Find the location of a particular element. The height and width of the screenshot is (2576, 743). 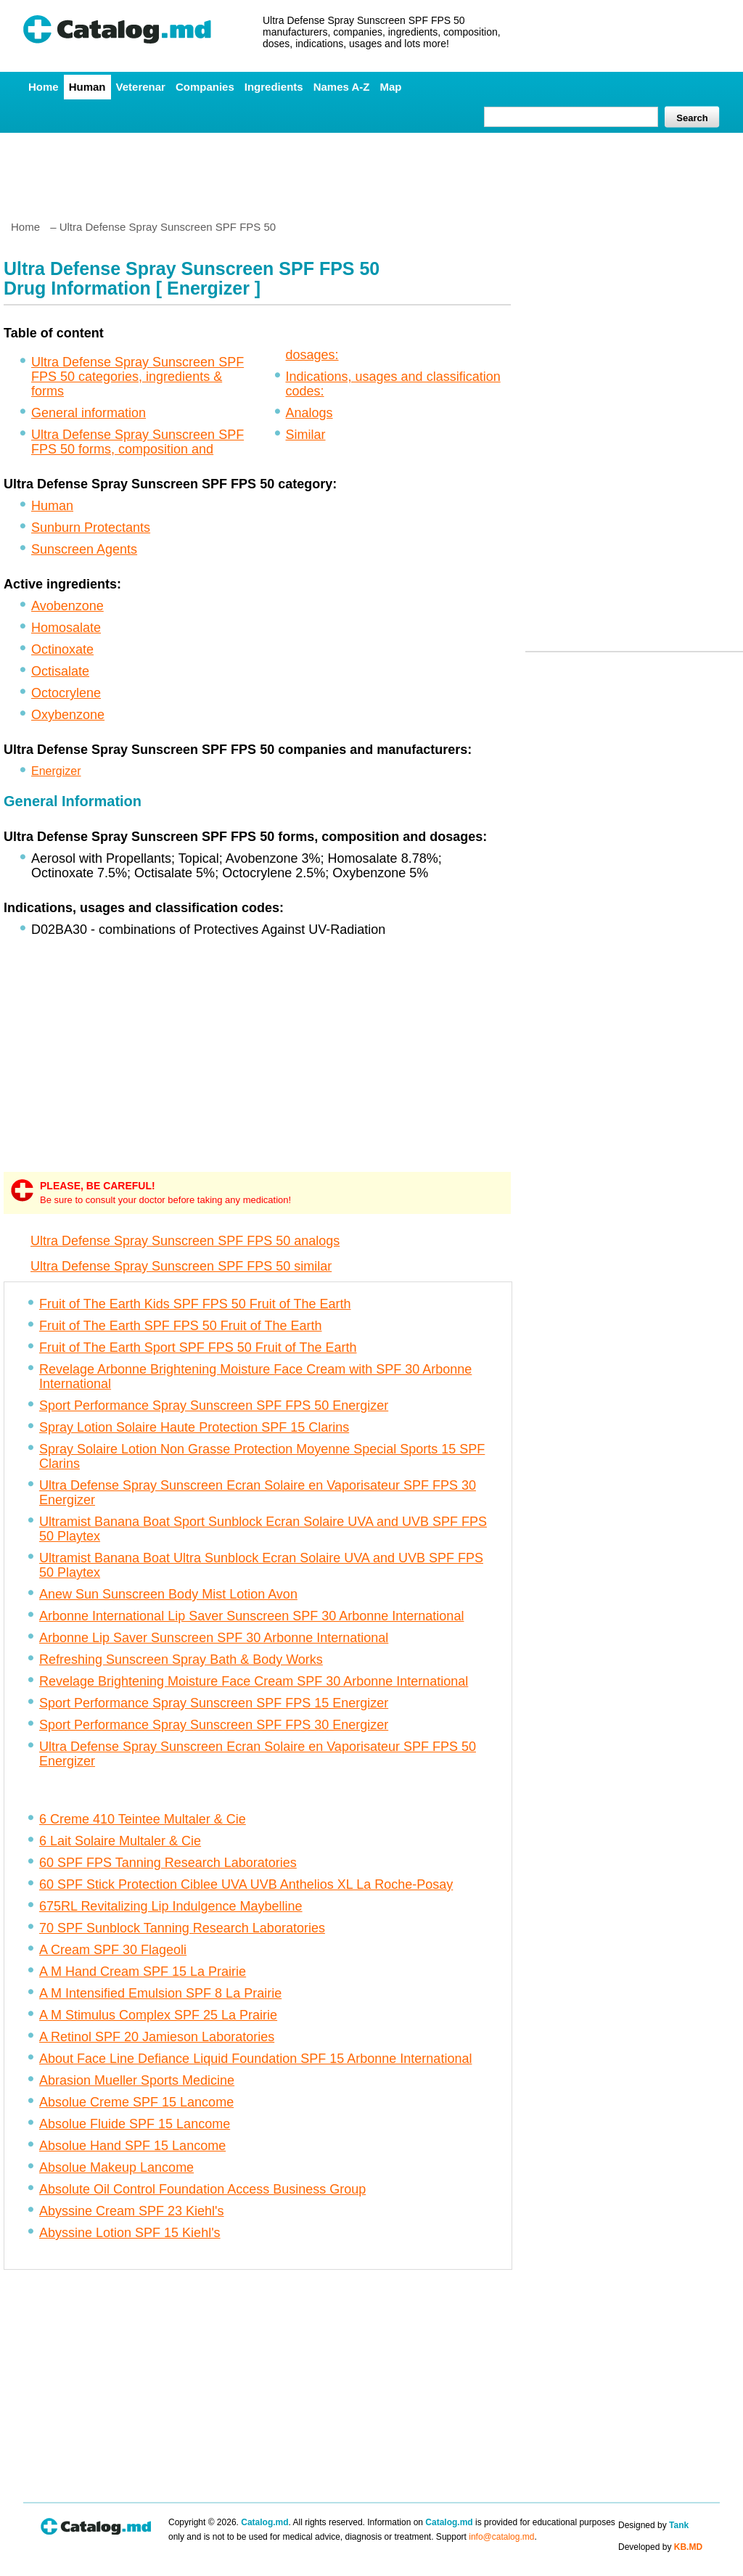

Names A-Z is located at coordinates (341, 87).